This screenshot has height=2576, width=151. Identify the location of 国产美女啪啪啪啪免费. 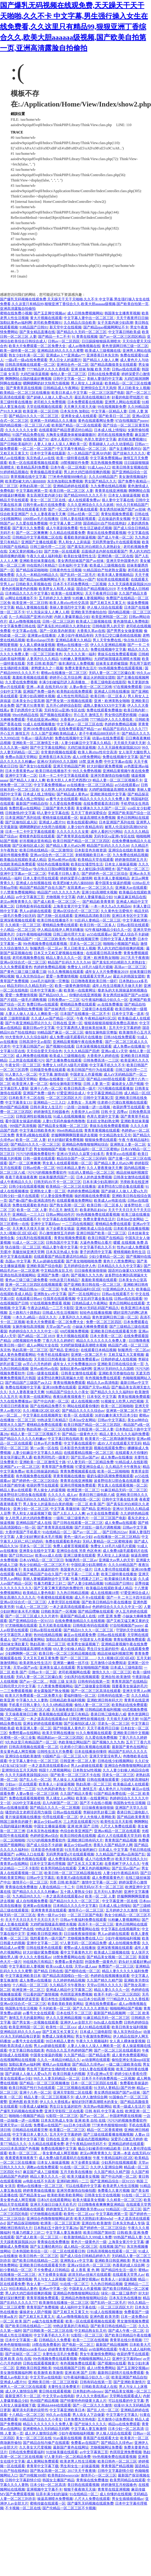
(84, 1261).